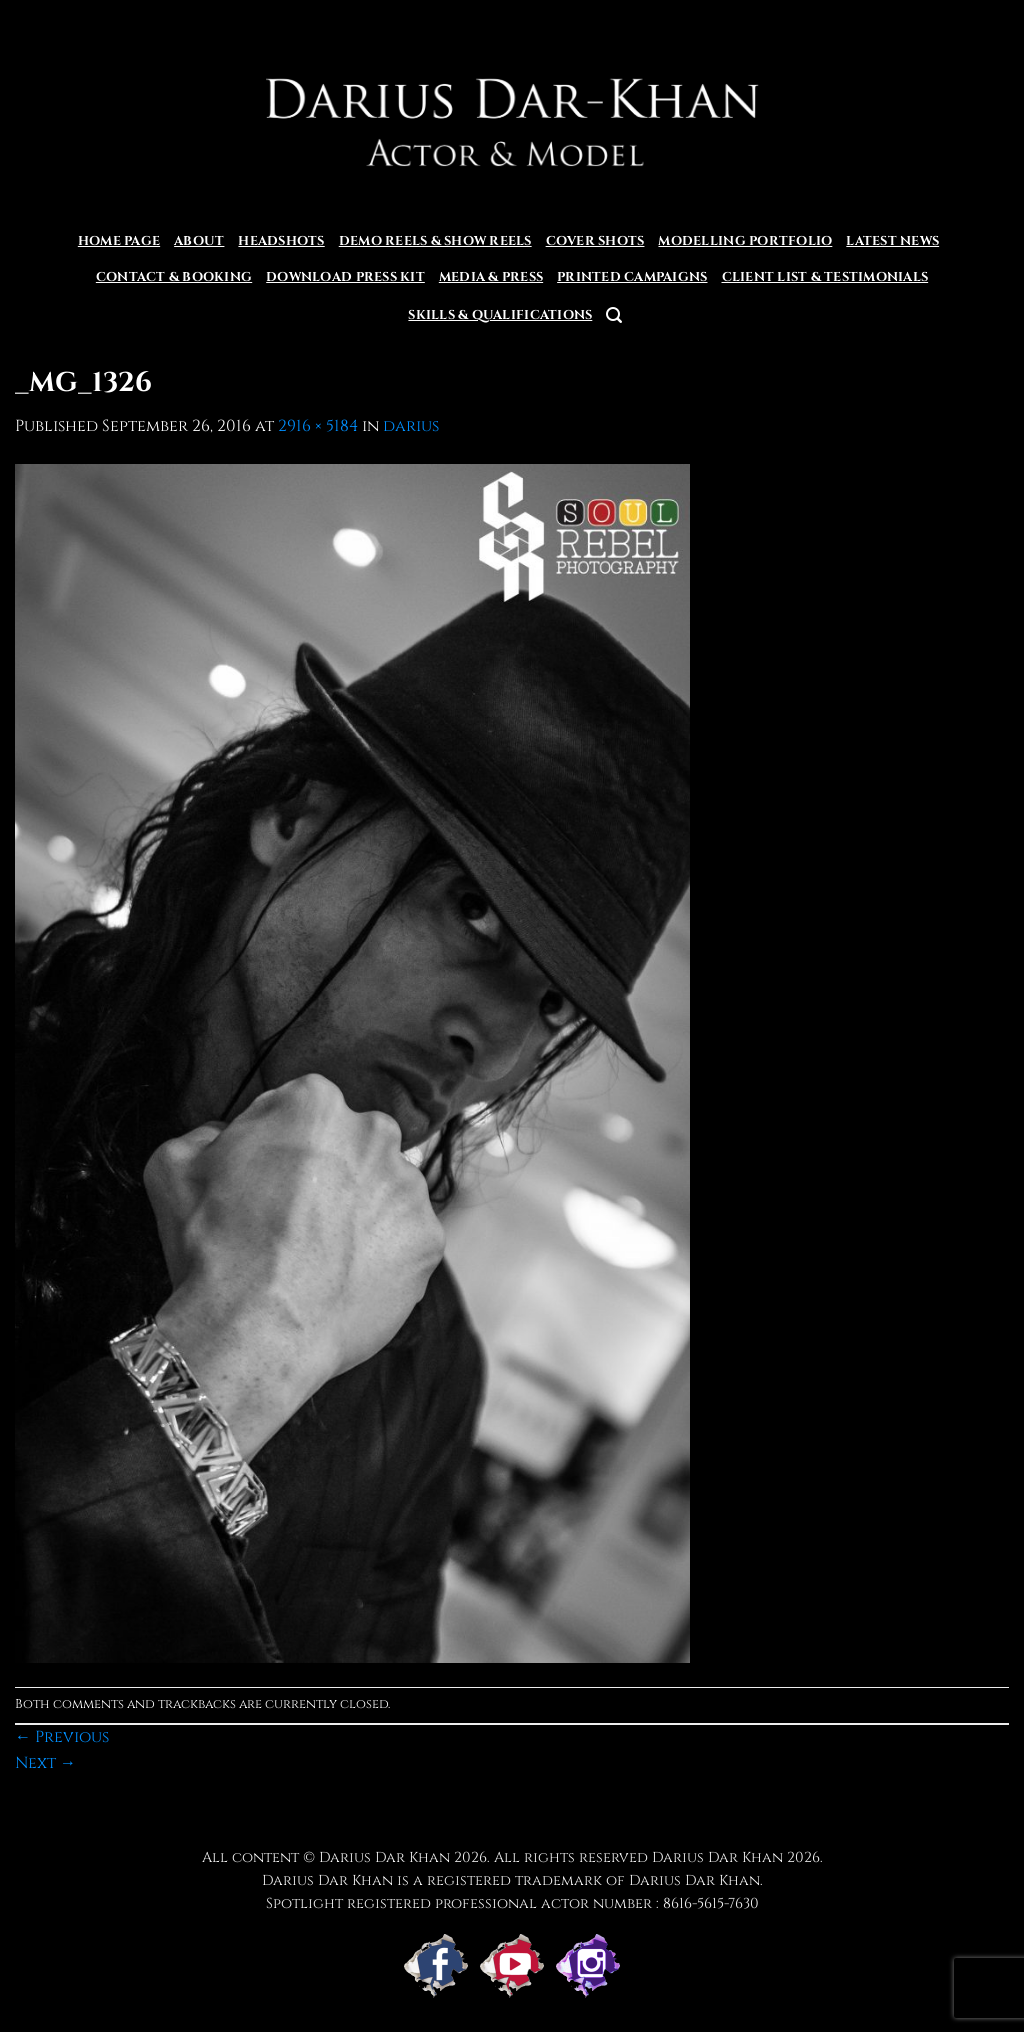 This screenshot has width=1024, height=2032. I want to click on Previous, so click(62, 1737).